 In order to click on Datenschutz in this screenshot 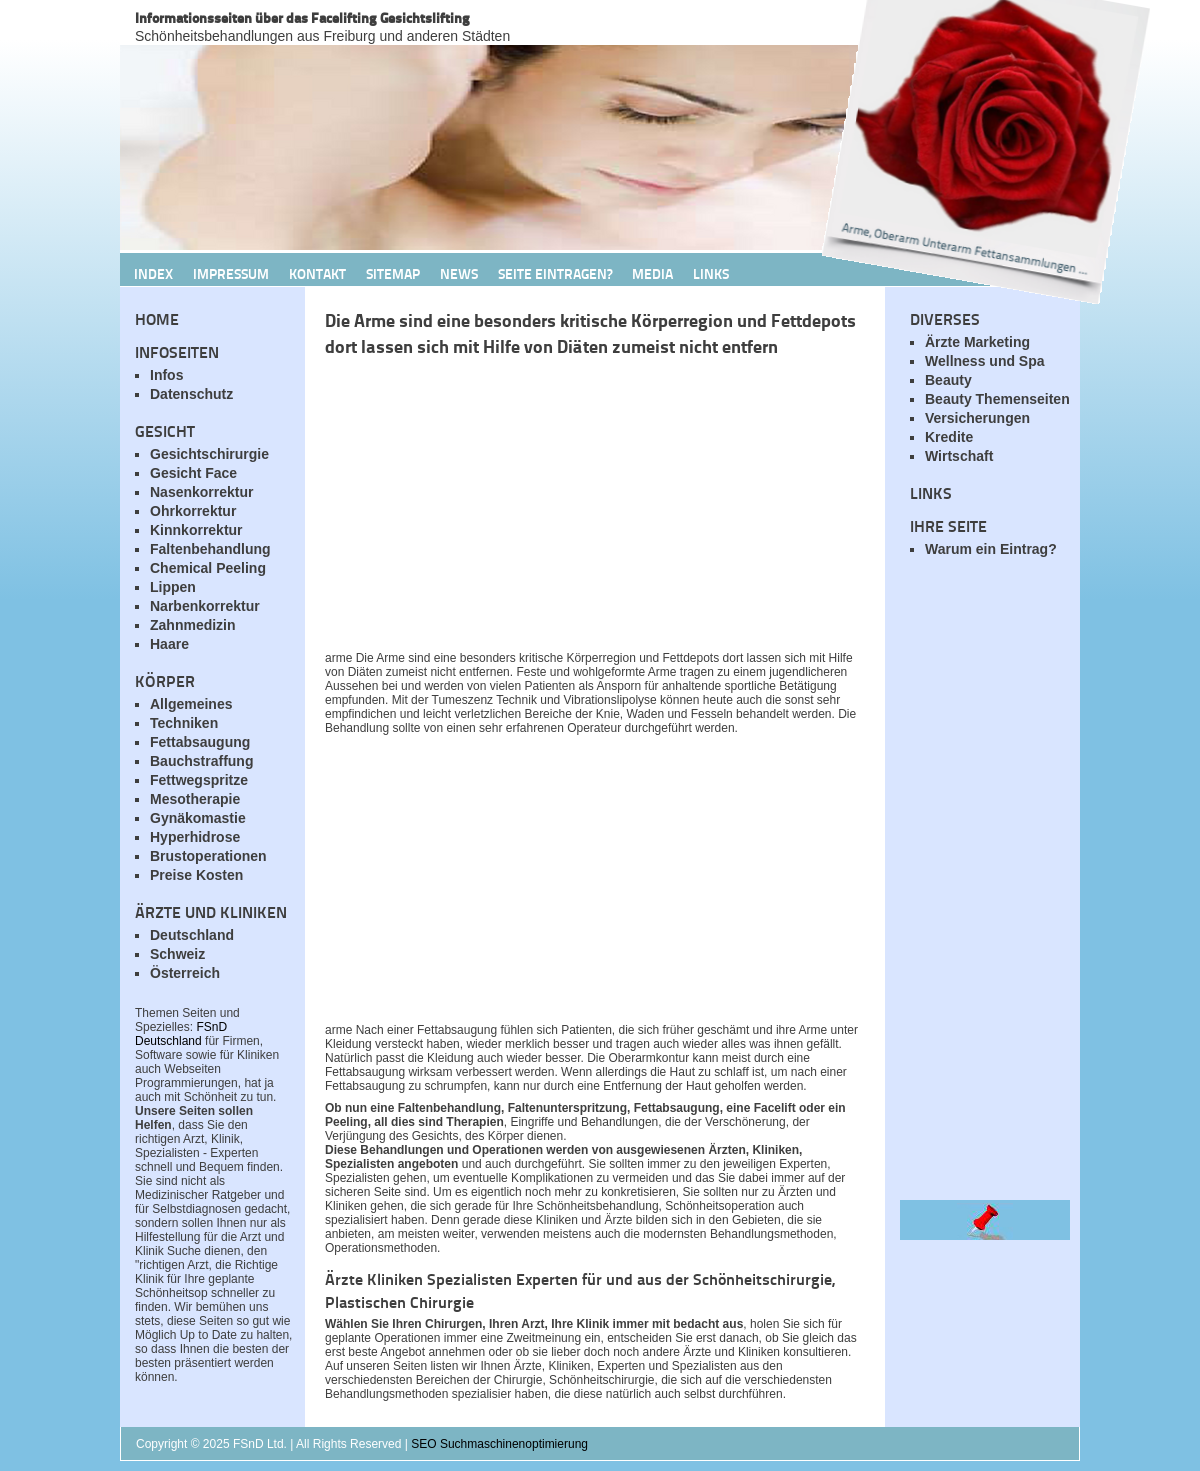, I will do `click(191, 394)`.